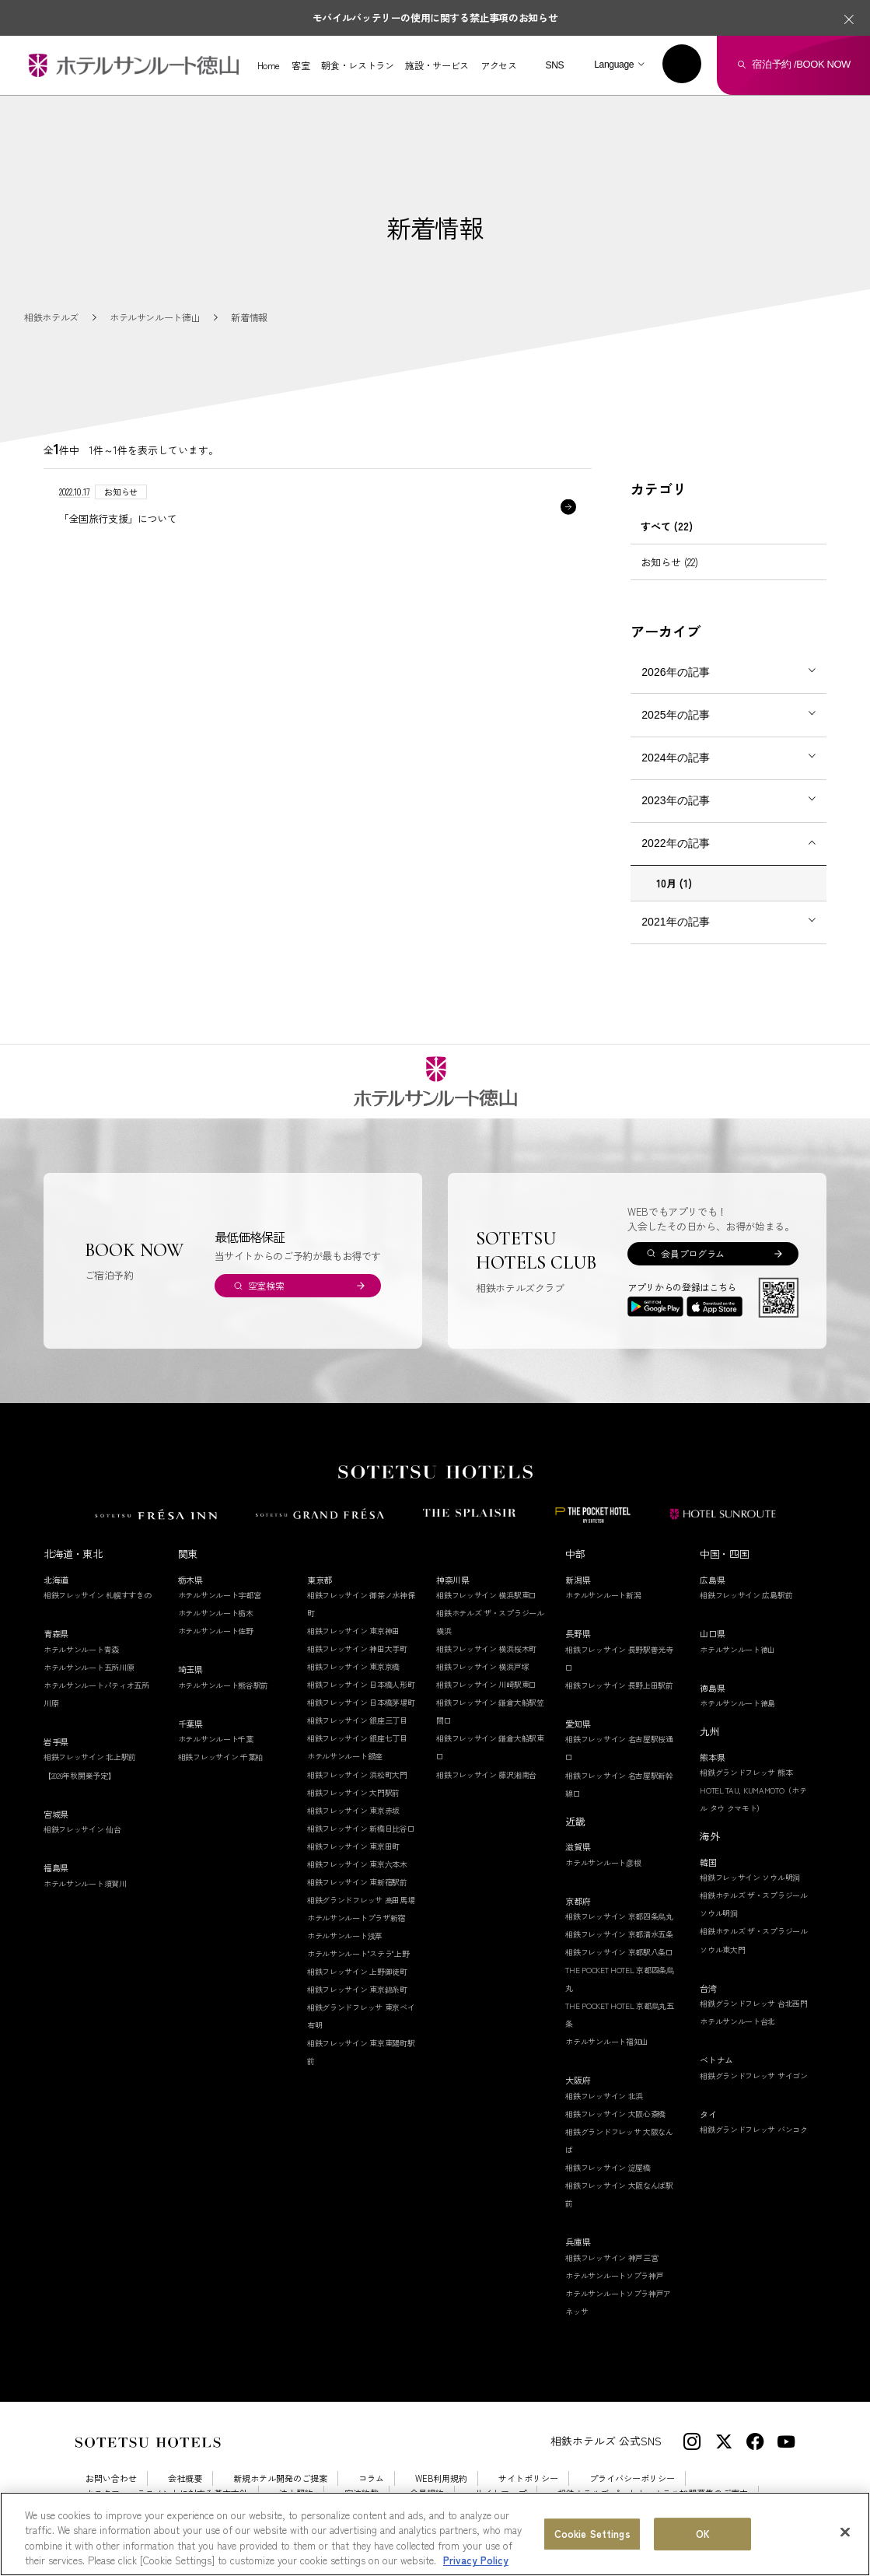  Describe the element at coordinates (357, 65) in the screenshot. I see `朝食・レストラン` at that location.